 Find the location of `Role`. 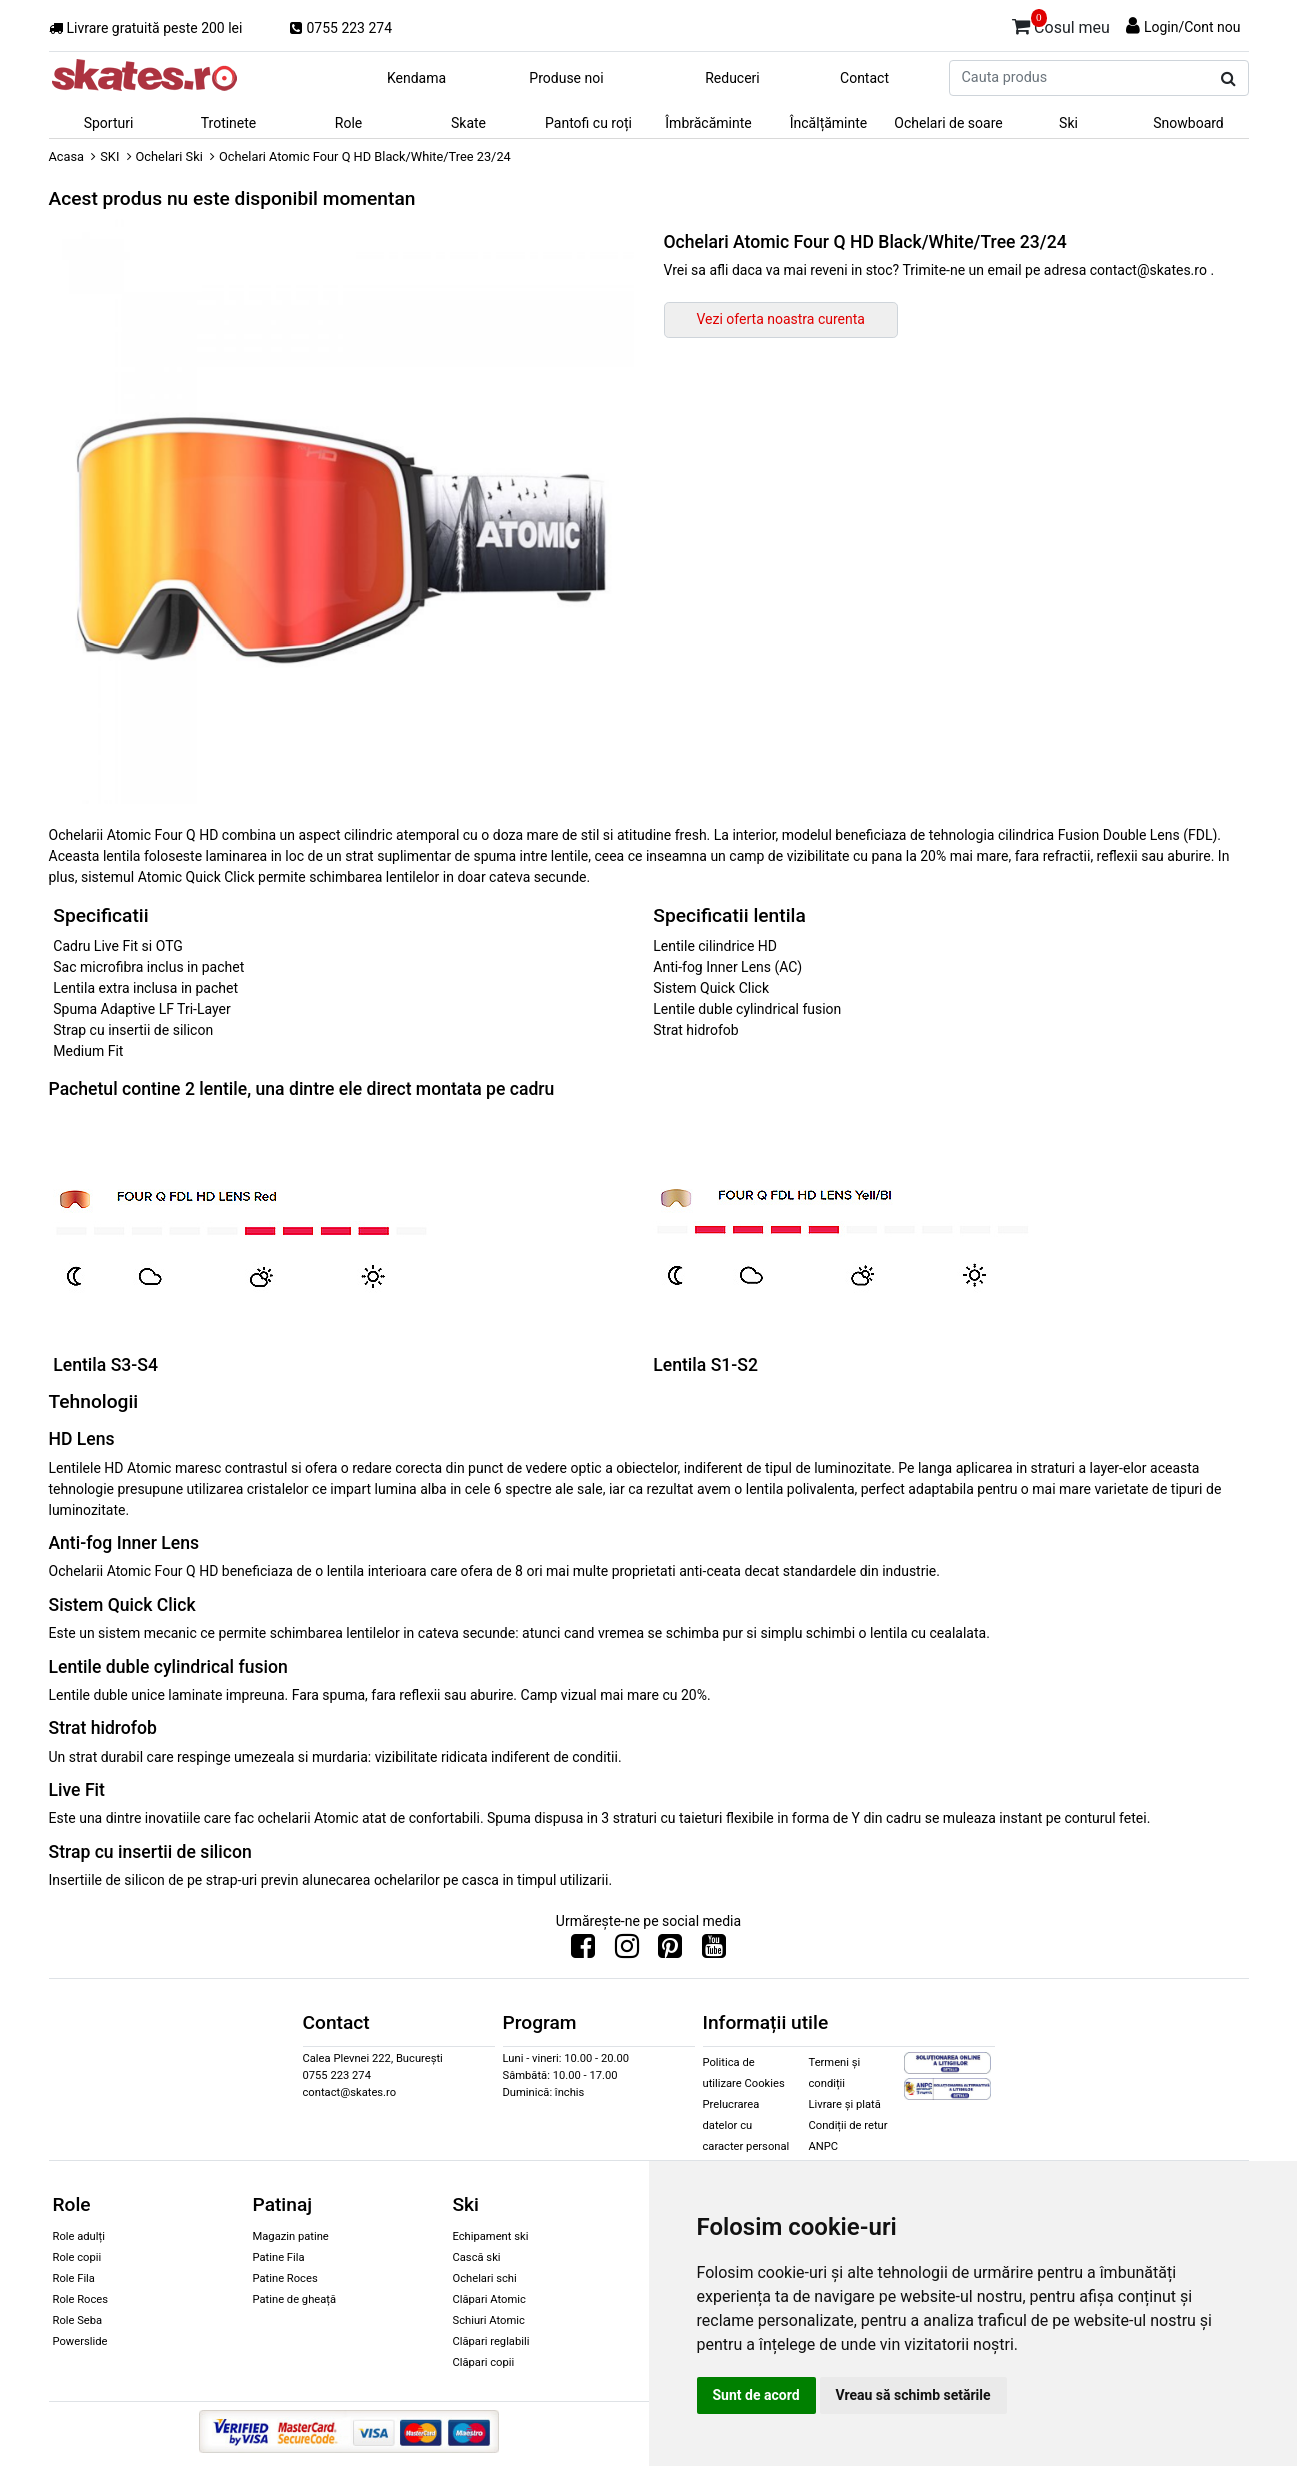

Role is located at coordinates (348, 123).